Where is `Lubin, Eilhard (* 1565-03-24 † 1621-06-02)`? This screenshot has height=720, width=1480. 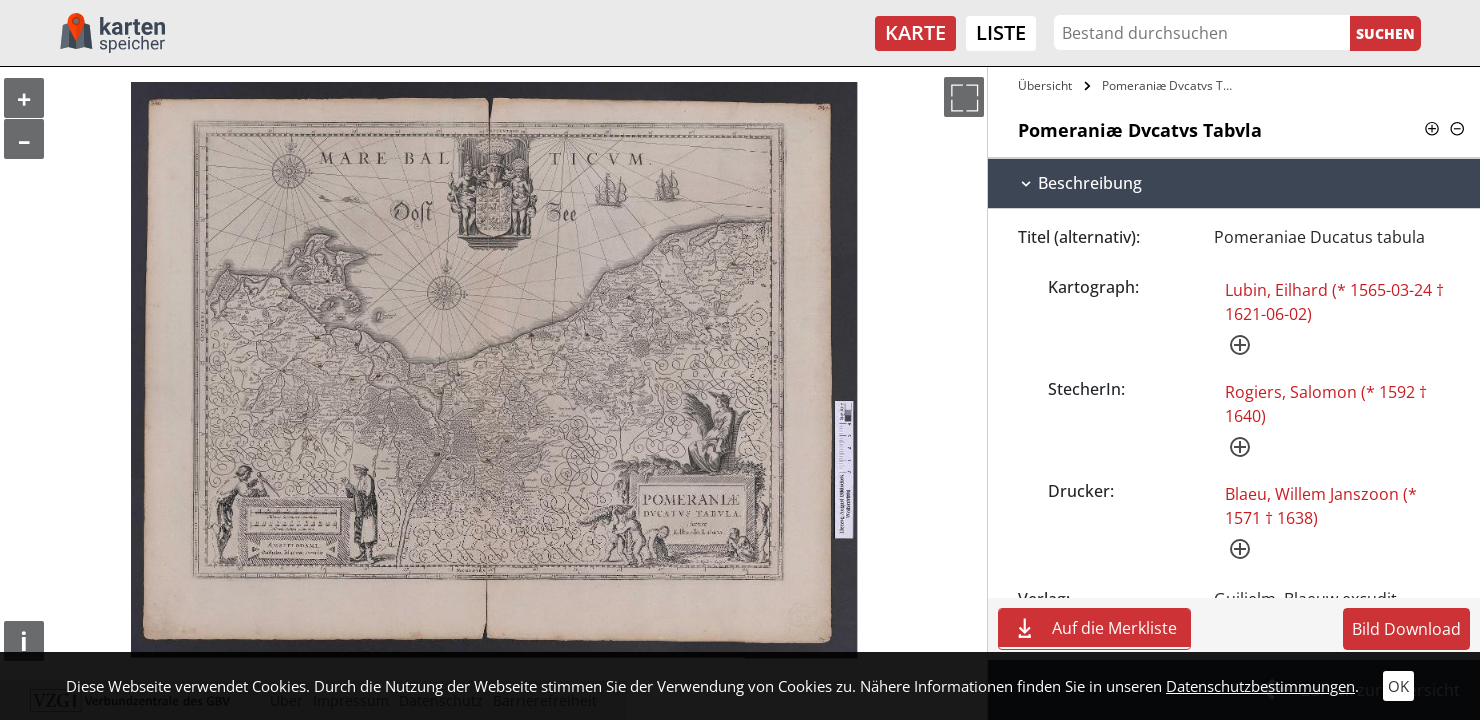
Lubin, Eilhard (* 1565-03-24 † 1621-06-02) is located at coordinates (1334, 302).